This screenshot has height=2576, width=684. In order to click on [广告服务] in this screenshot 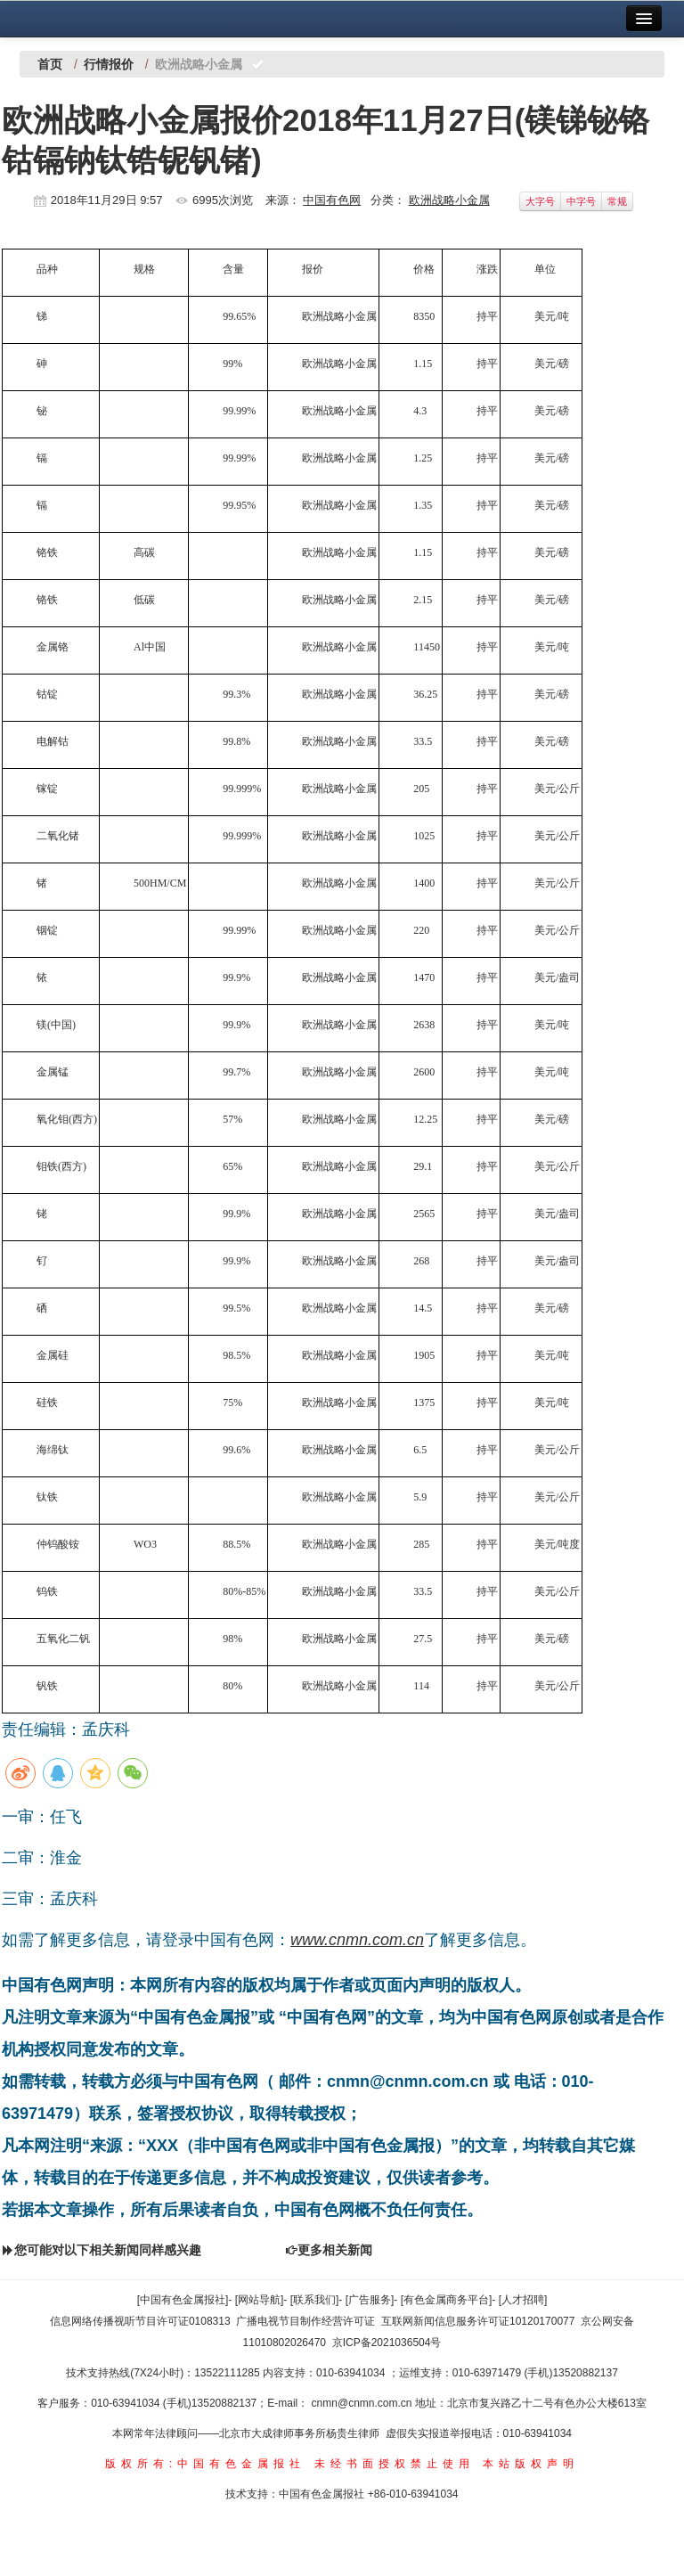, I will do `click(370, 2300)`.